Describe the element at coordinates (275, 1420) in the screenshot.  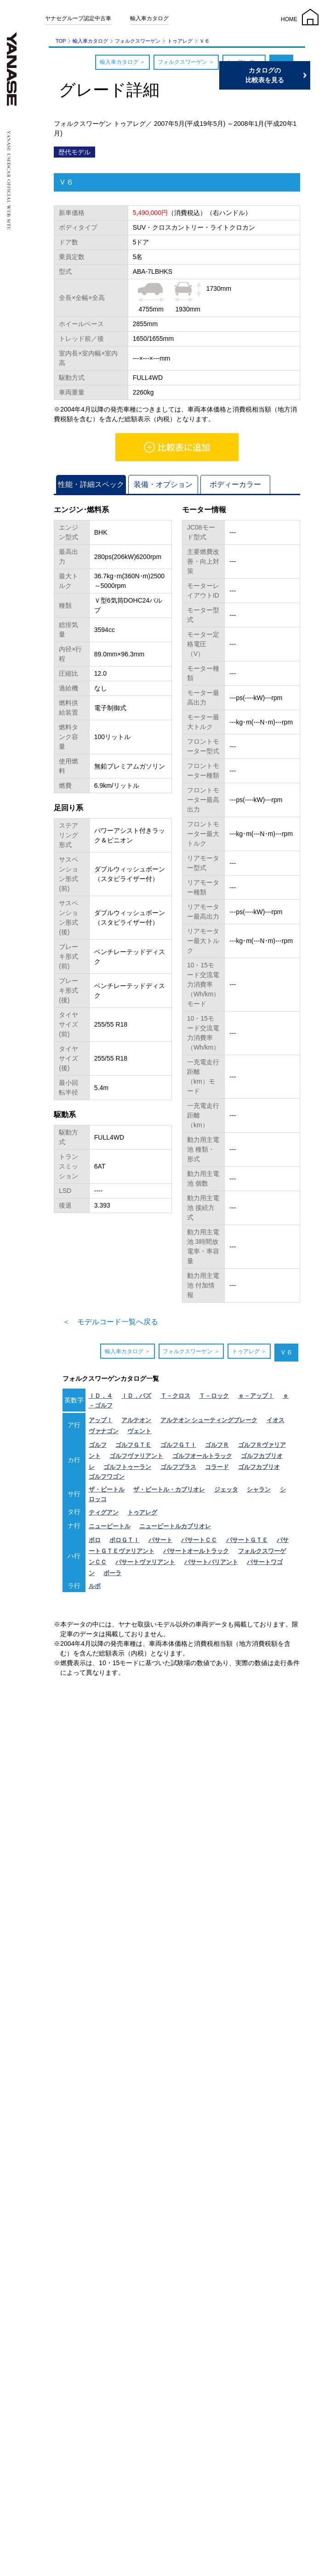
I see `イオス` at that location.